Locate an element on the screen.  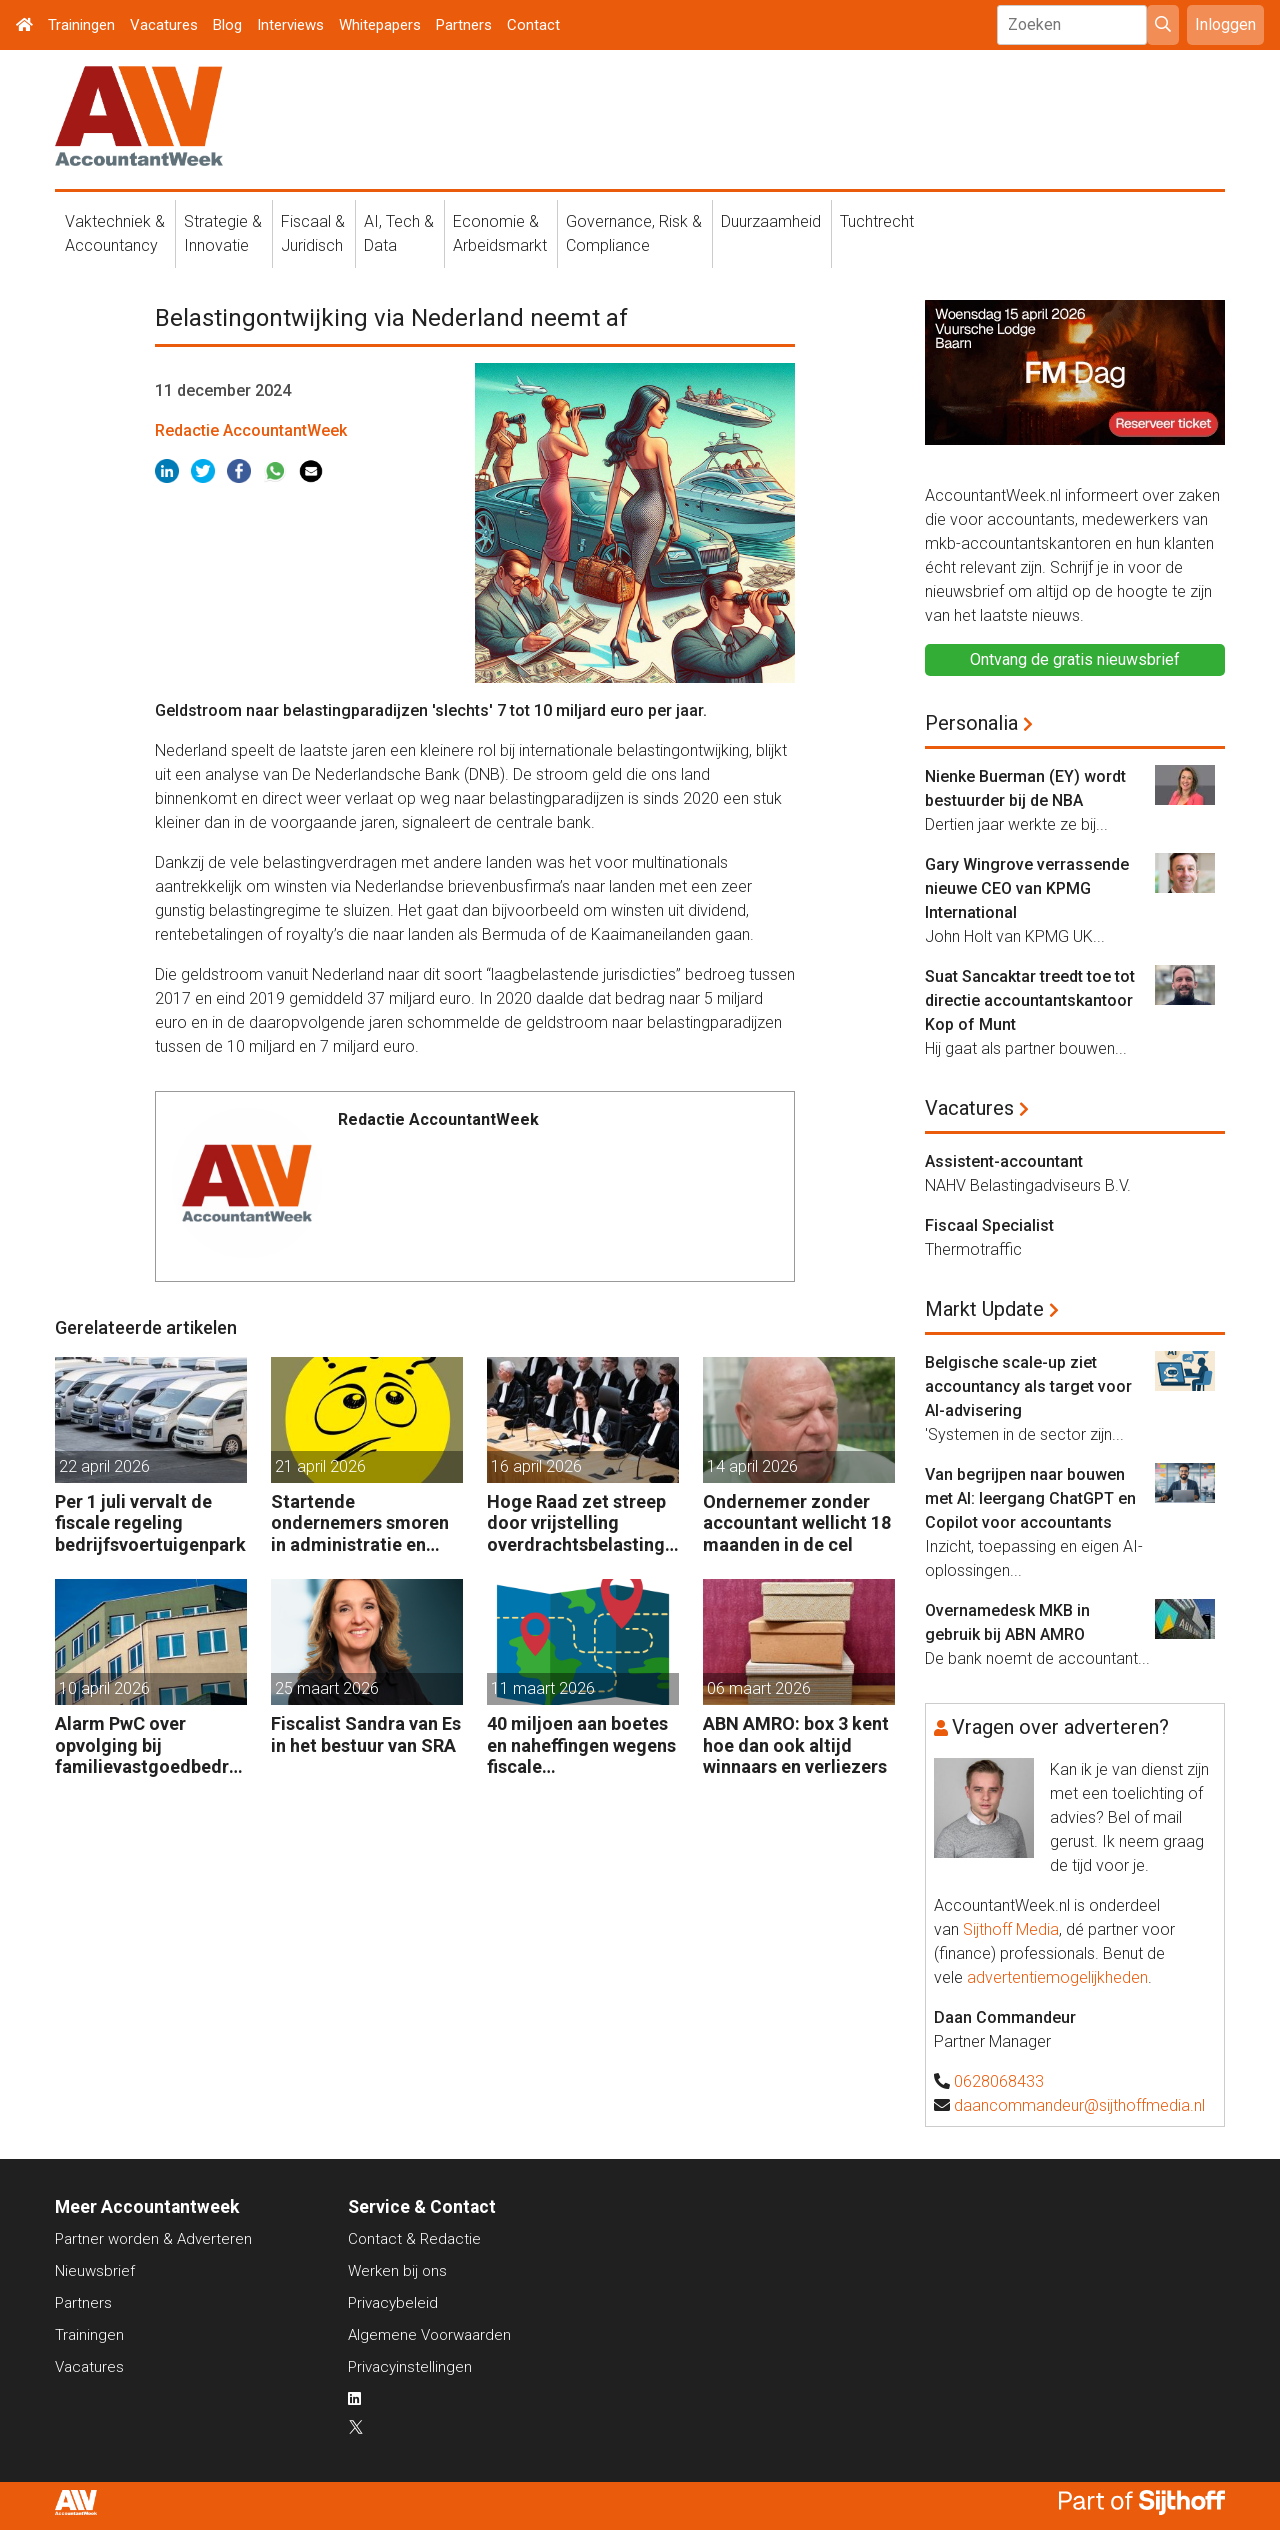
Startende ondernemers smoren in administratie en belastingzaken is located at coordinates (360, 1523).